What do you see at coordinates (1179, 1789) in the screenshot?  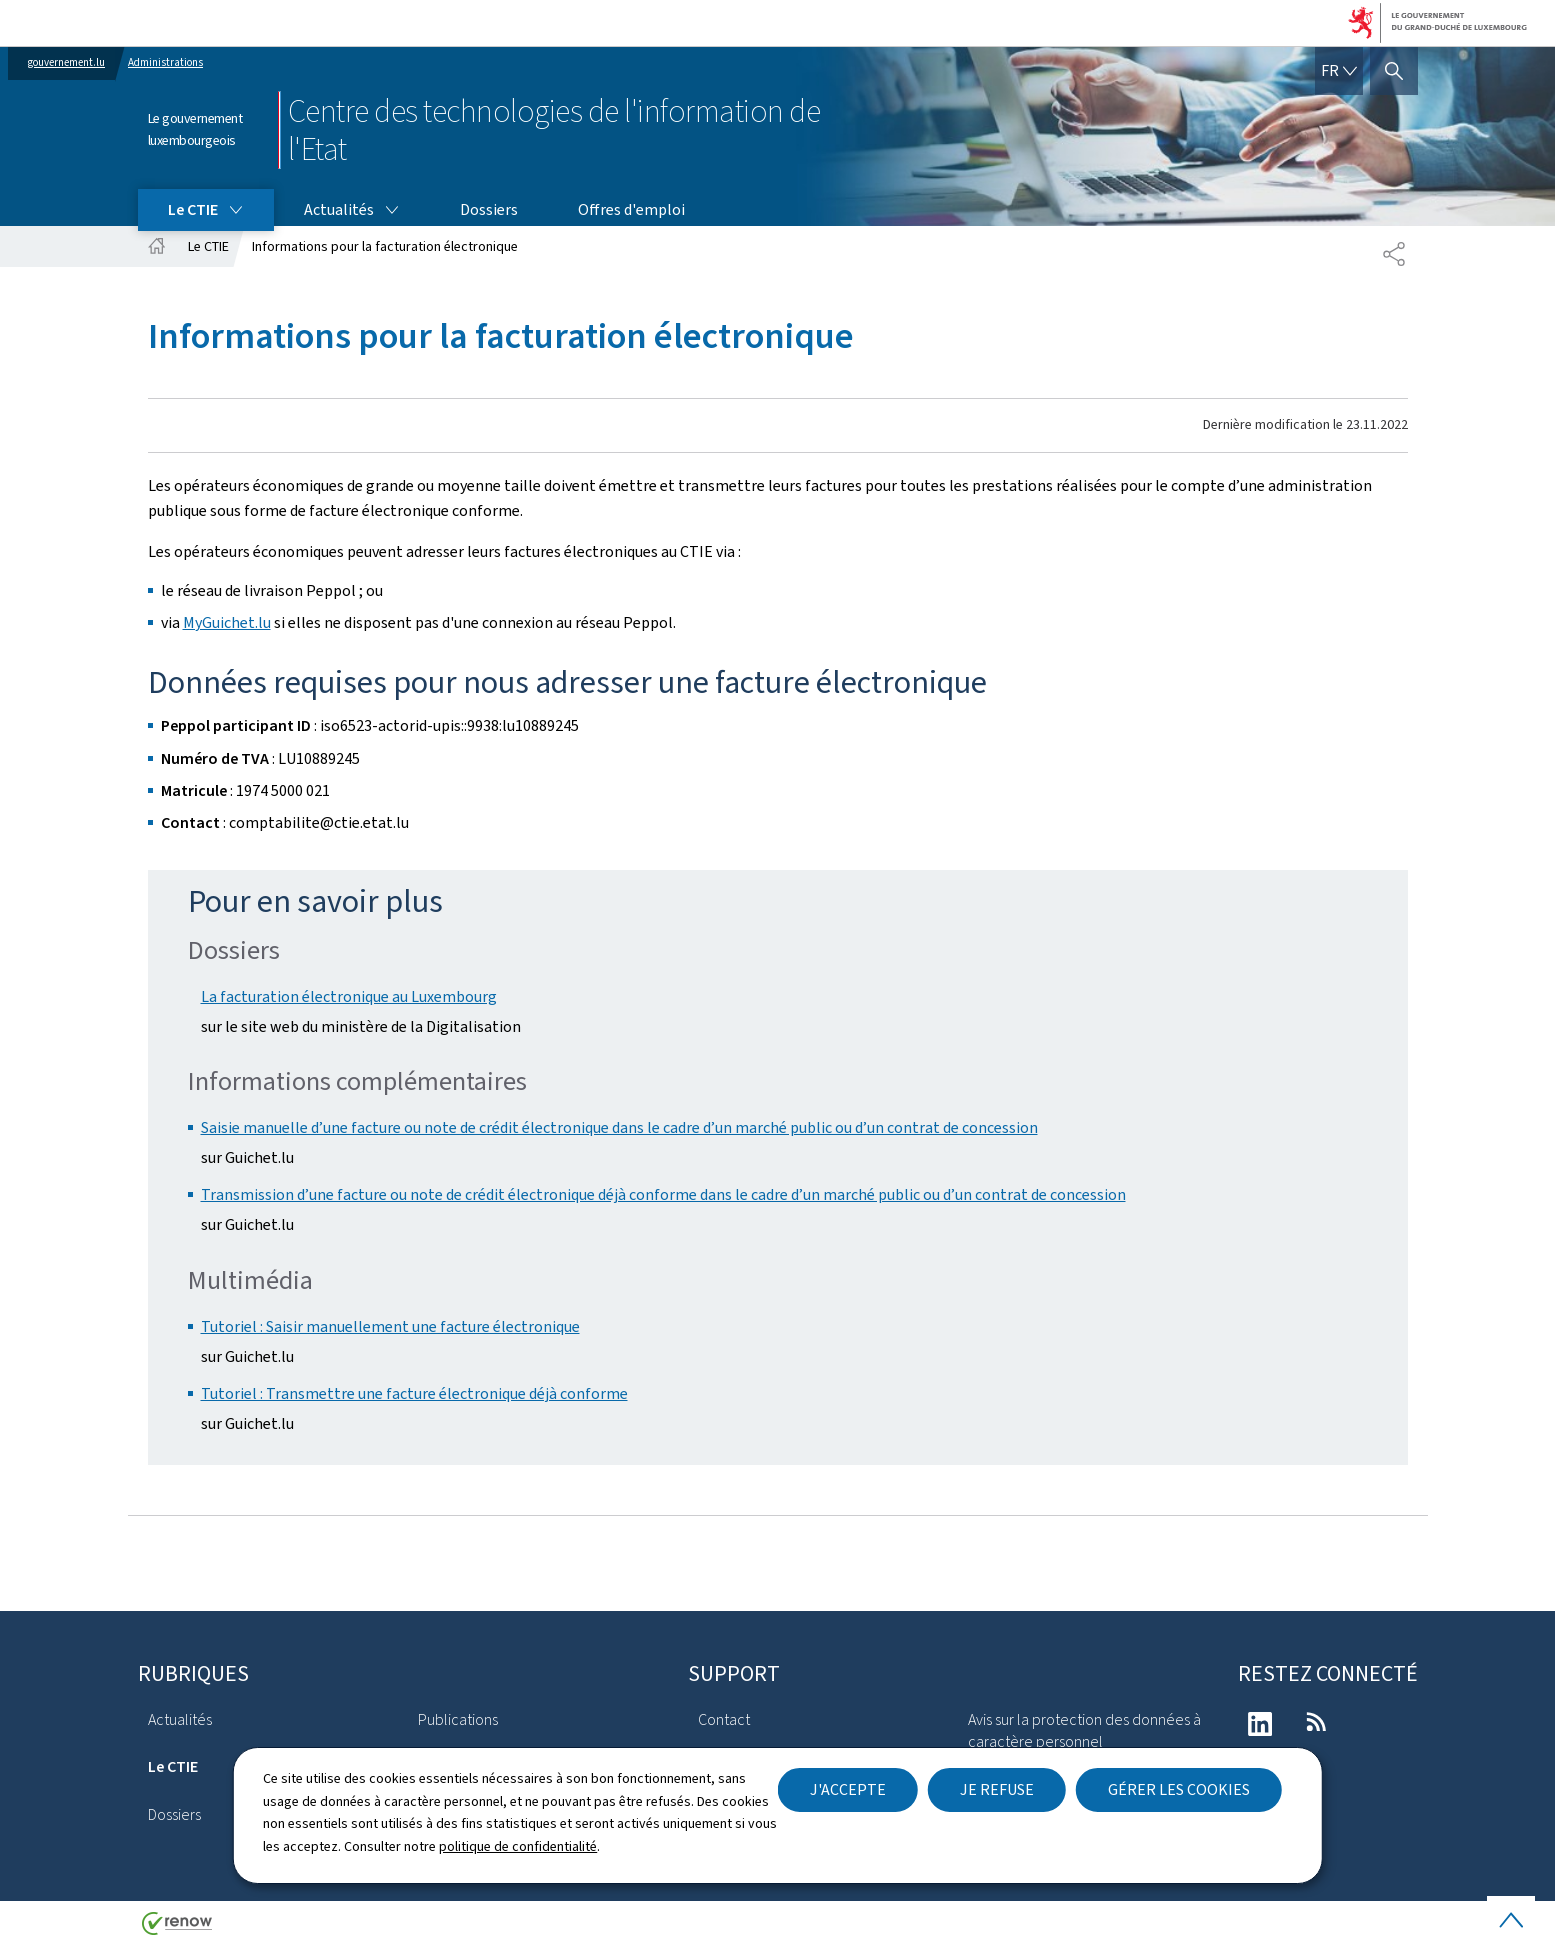 I see `Gérer les cookies` at bounding box center [1179, 1789].